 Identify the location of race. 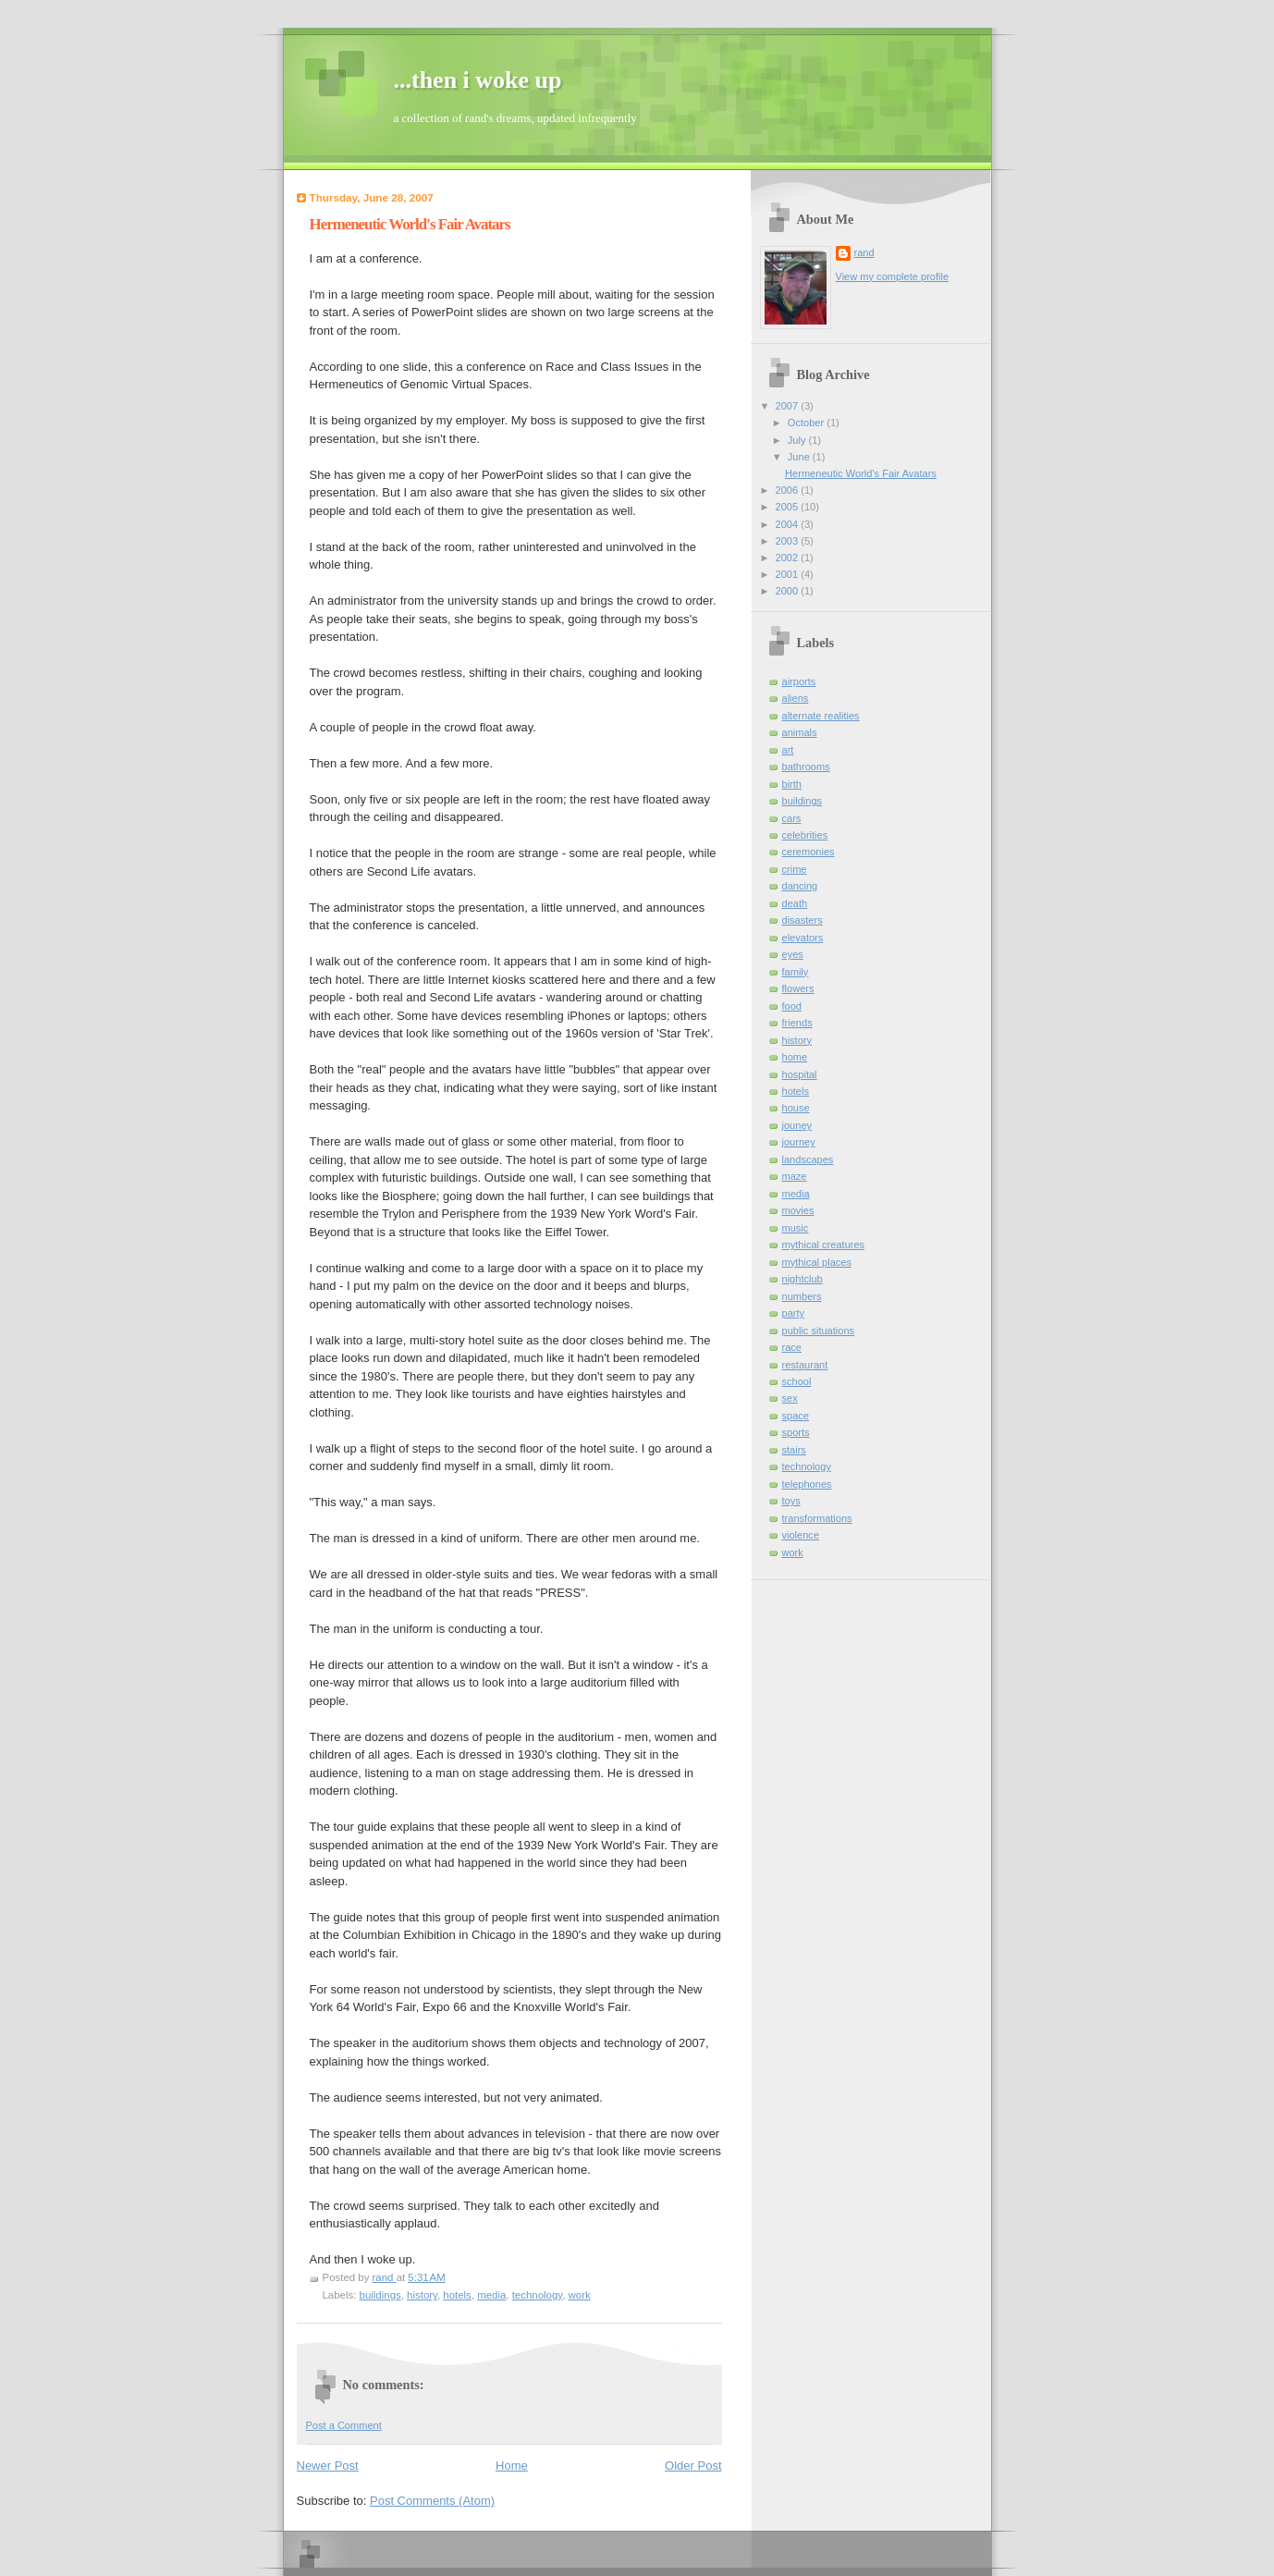
(792, 1347).